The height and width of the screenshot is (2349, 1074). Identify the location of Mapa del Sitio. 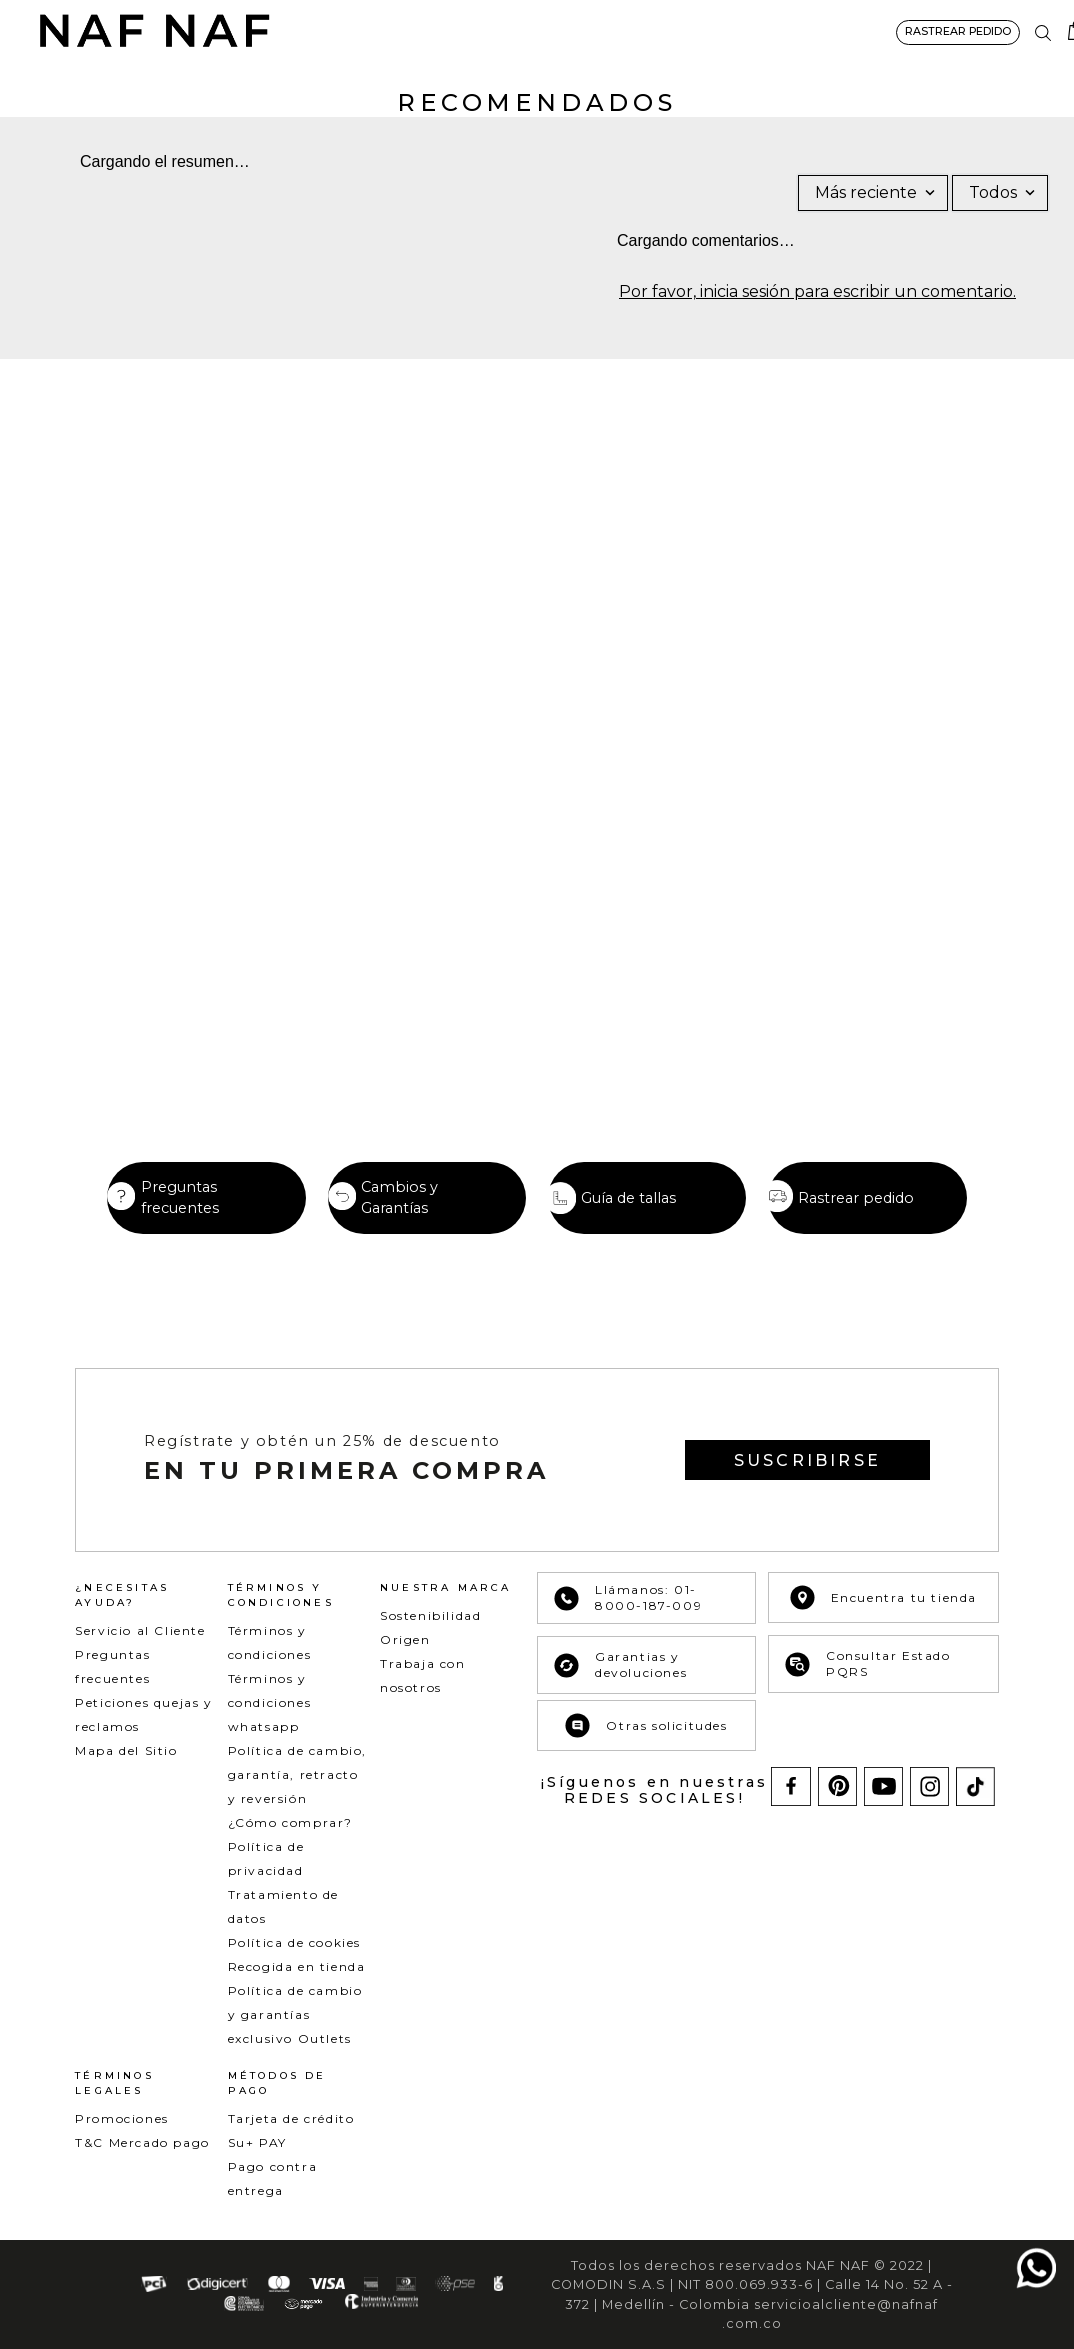
(126, 1750).